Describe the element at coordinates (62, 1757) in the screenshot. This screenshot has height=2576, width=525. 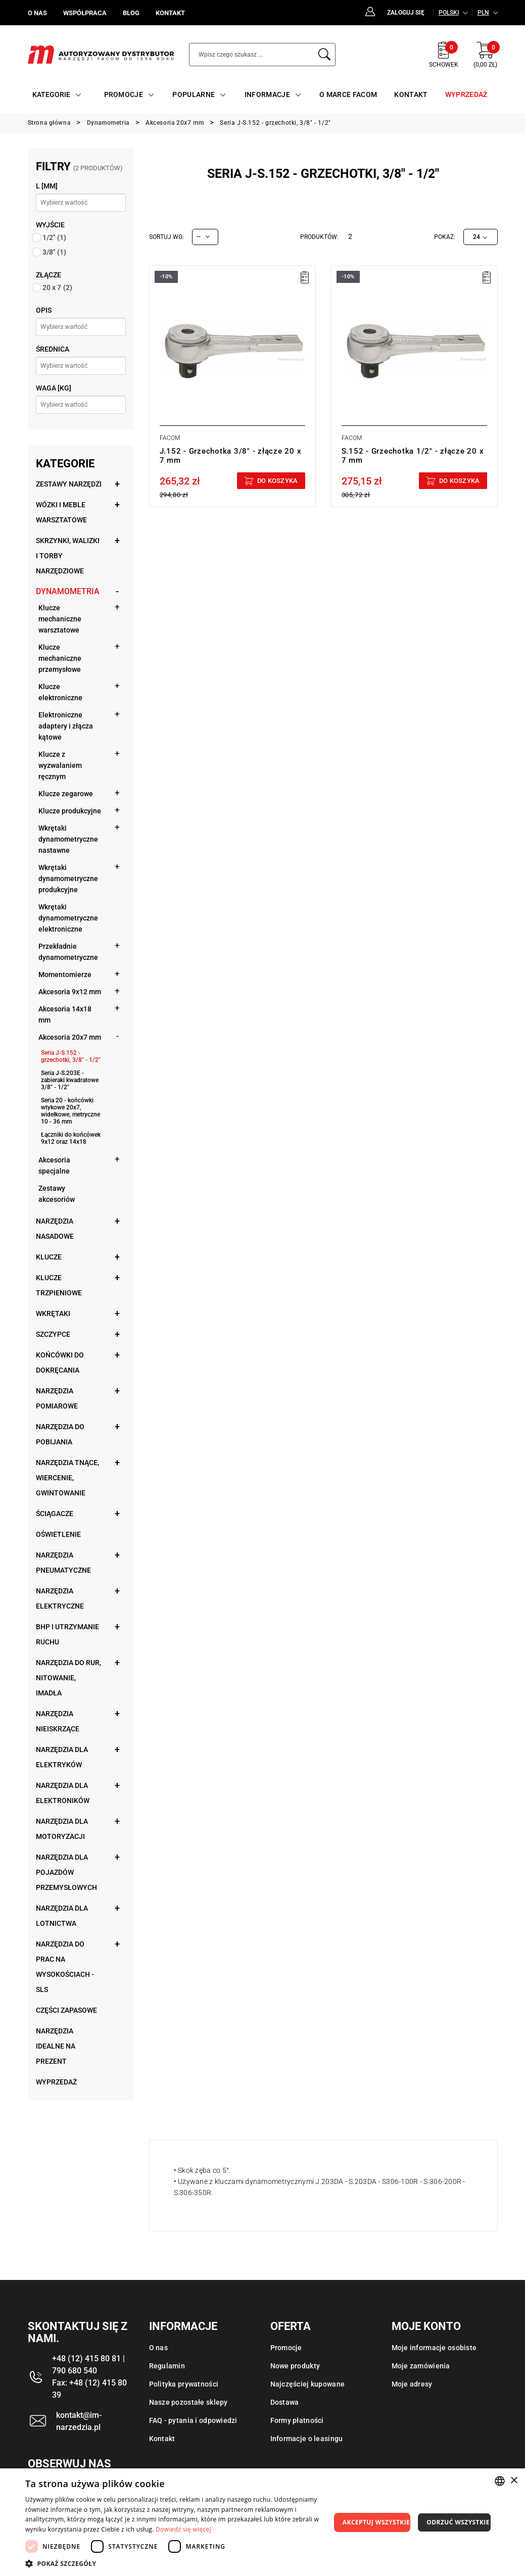
I see `Narzędzia dla elektryków` at that location.